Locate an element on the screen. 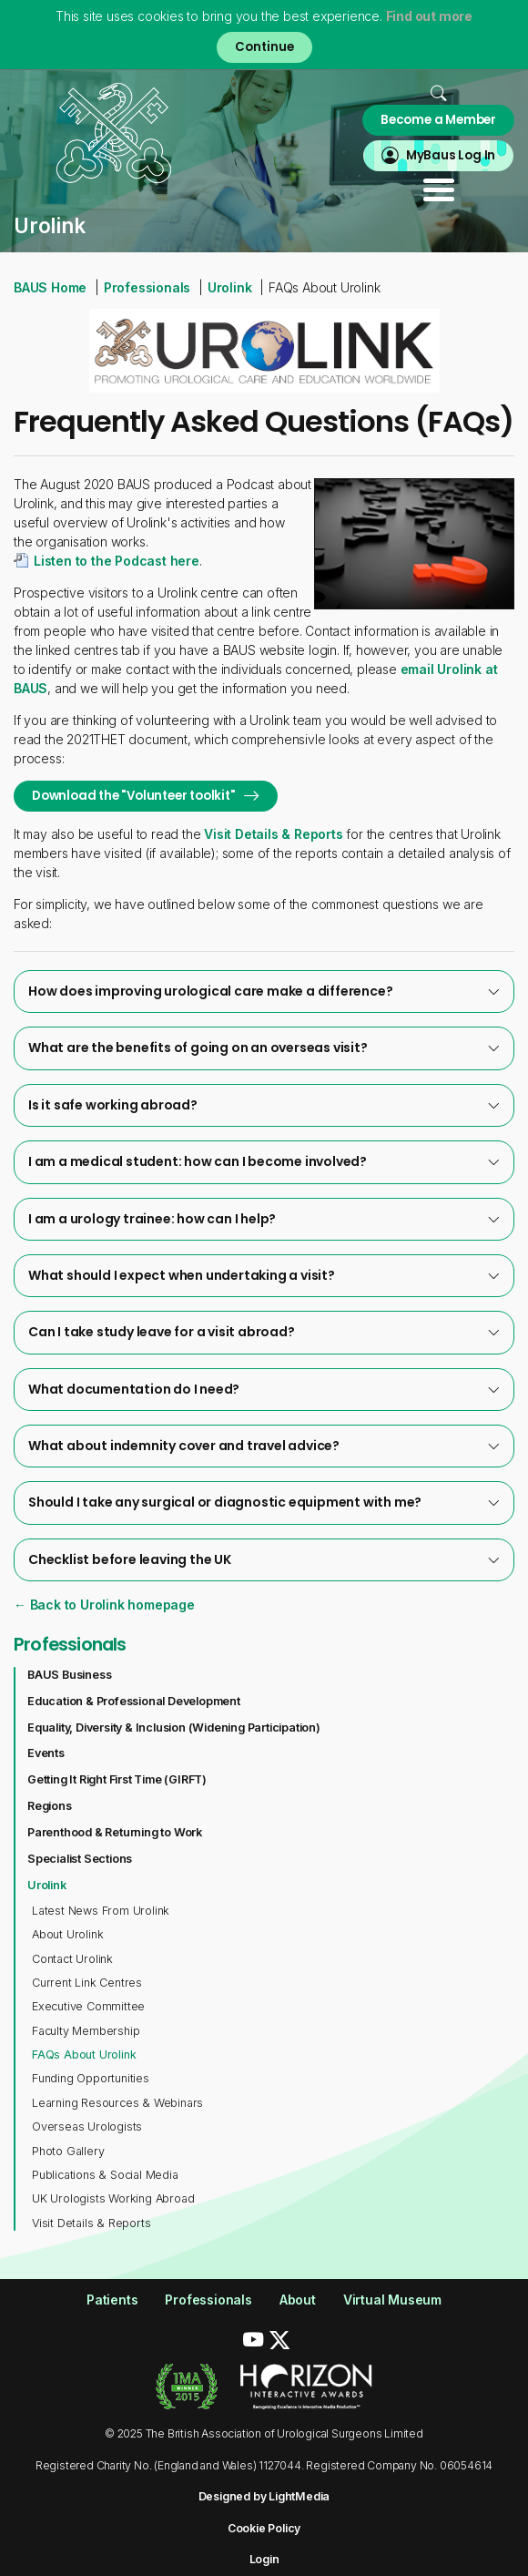  Is it safe working abroad? is located at coordinates (264, 1105).